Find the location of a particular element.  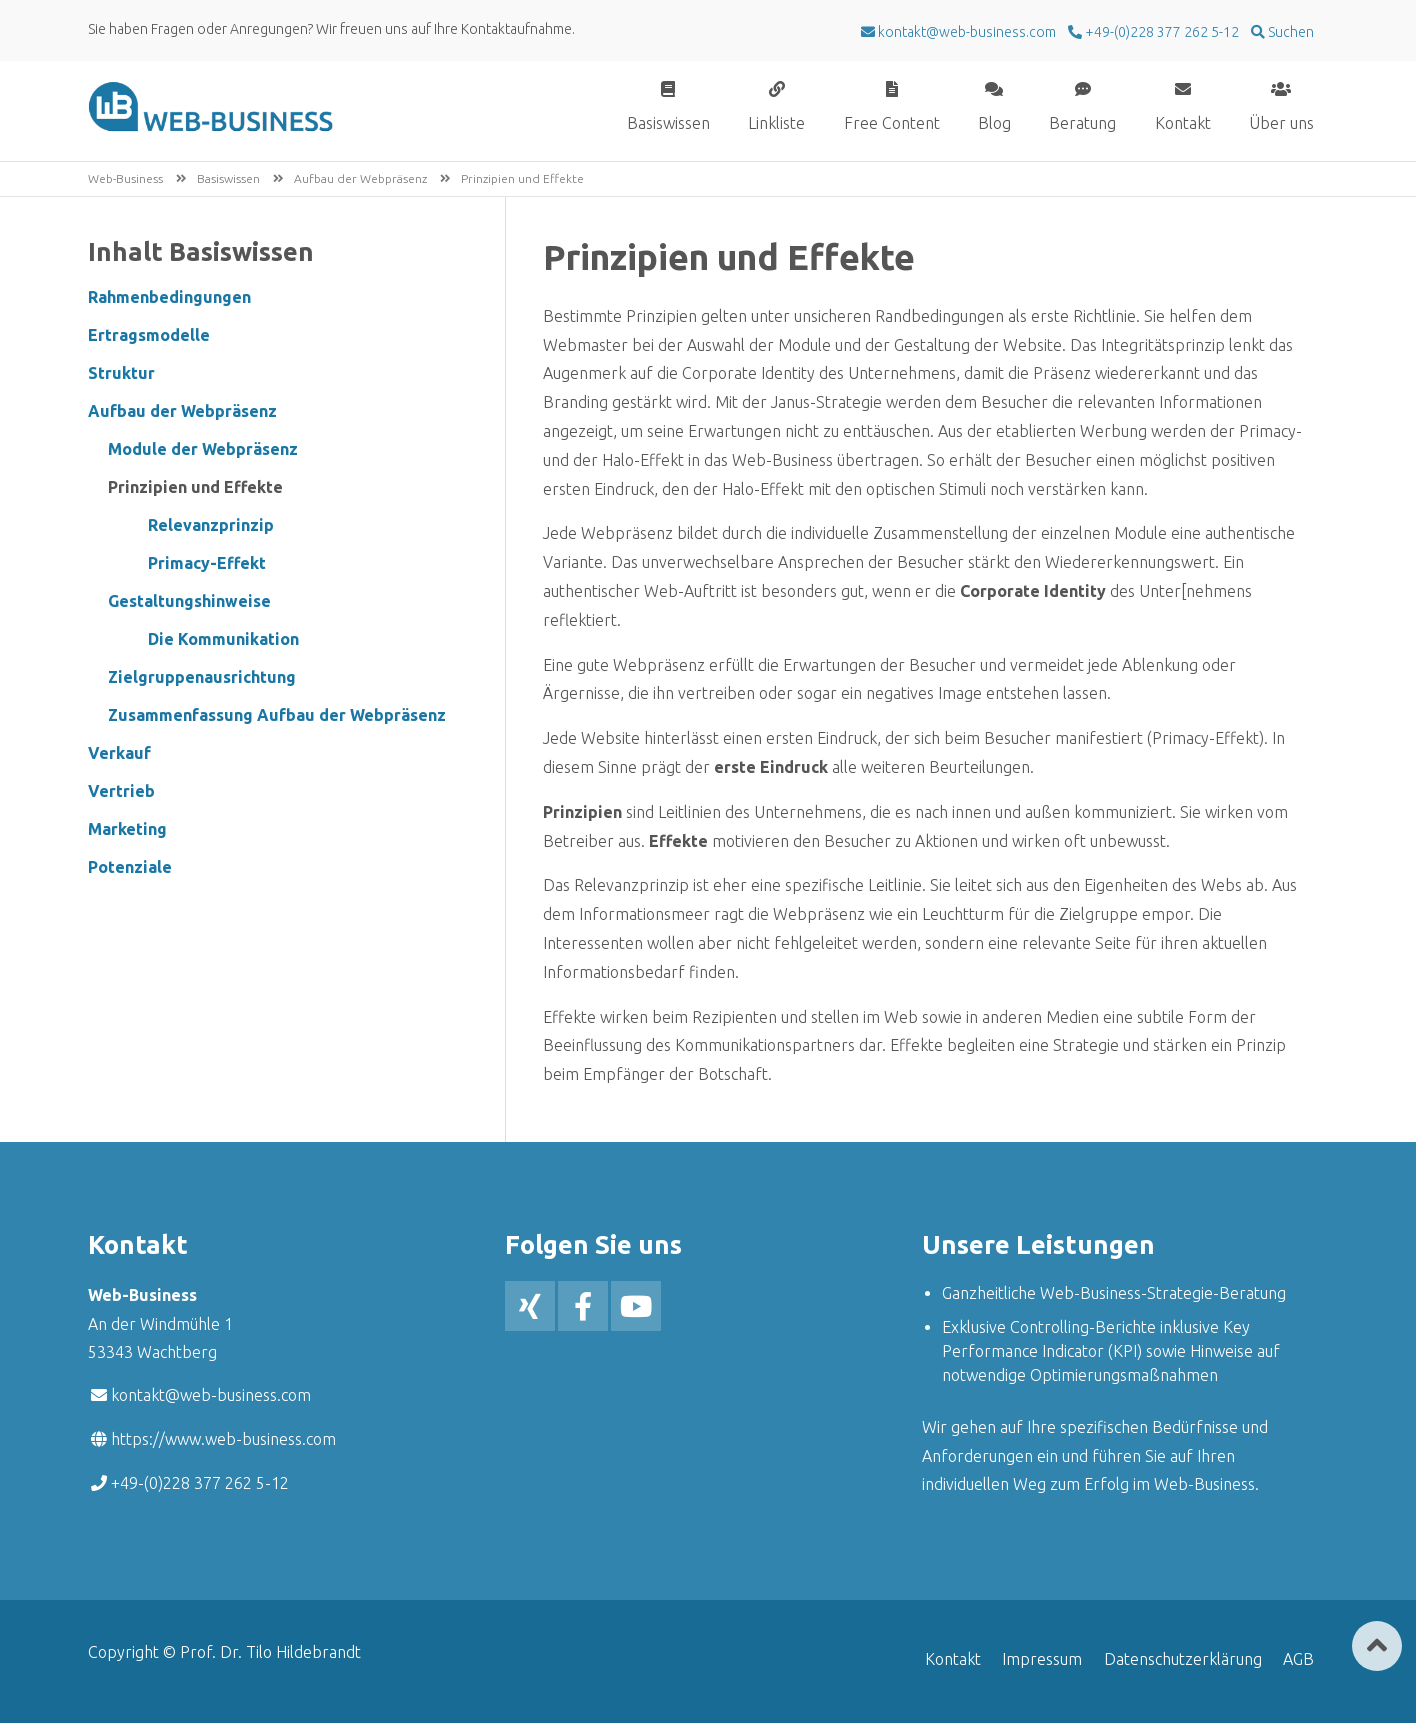

+49-(0)228 377 262 5-12 is located at coordinates (1160, 32).